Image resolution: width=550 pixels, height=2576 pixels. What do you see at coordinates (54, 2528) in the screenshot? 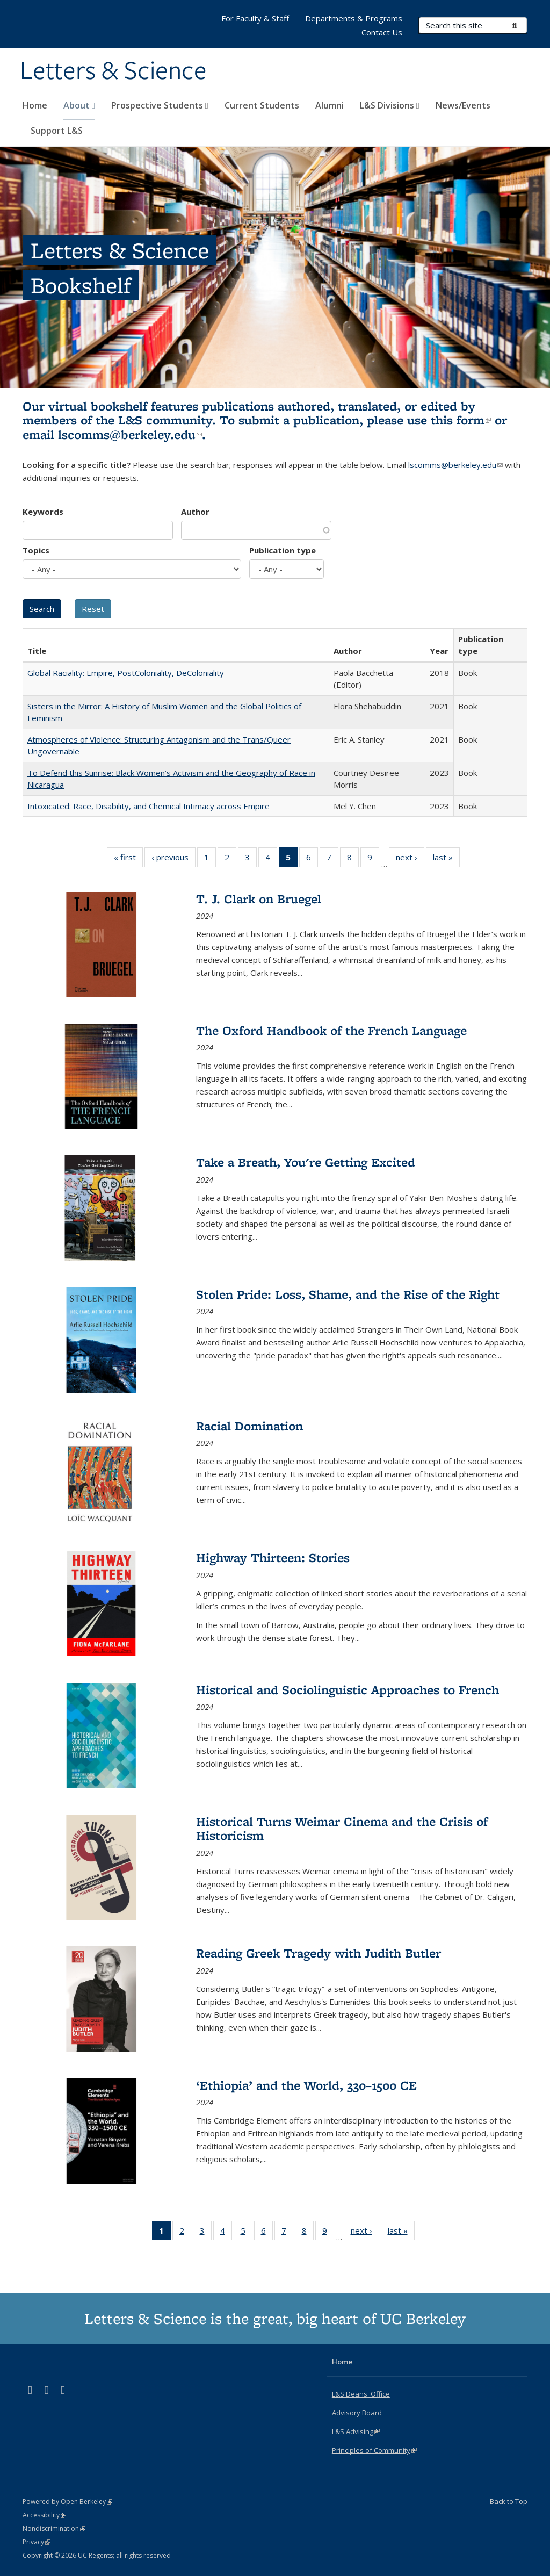
I see `Nondiscrimination` at bounding box center [54, 2528].